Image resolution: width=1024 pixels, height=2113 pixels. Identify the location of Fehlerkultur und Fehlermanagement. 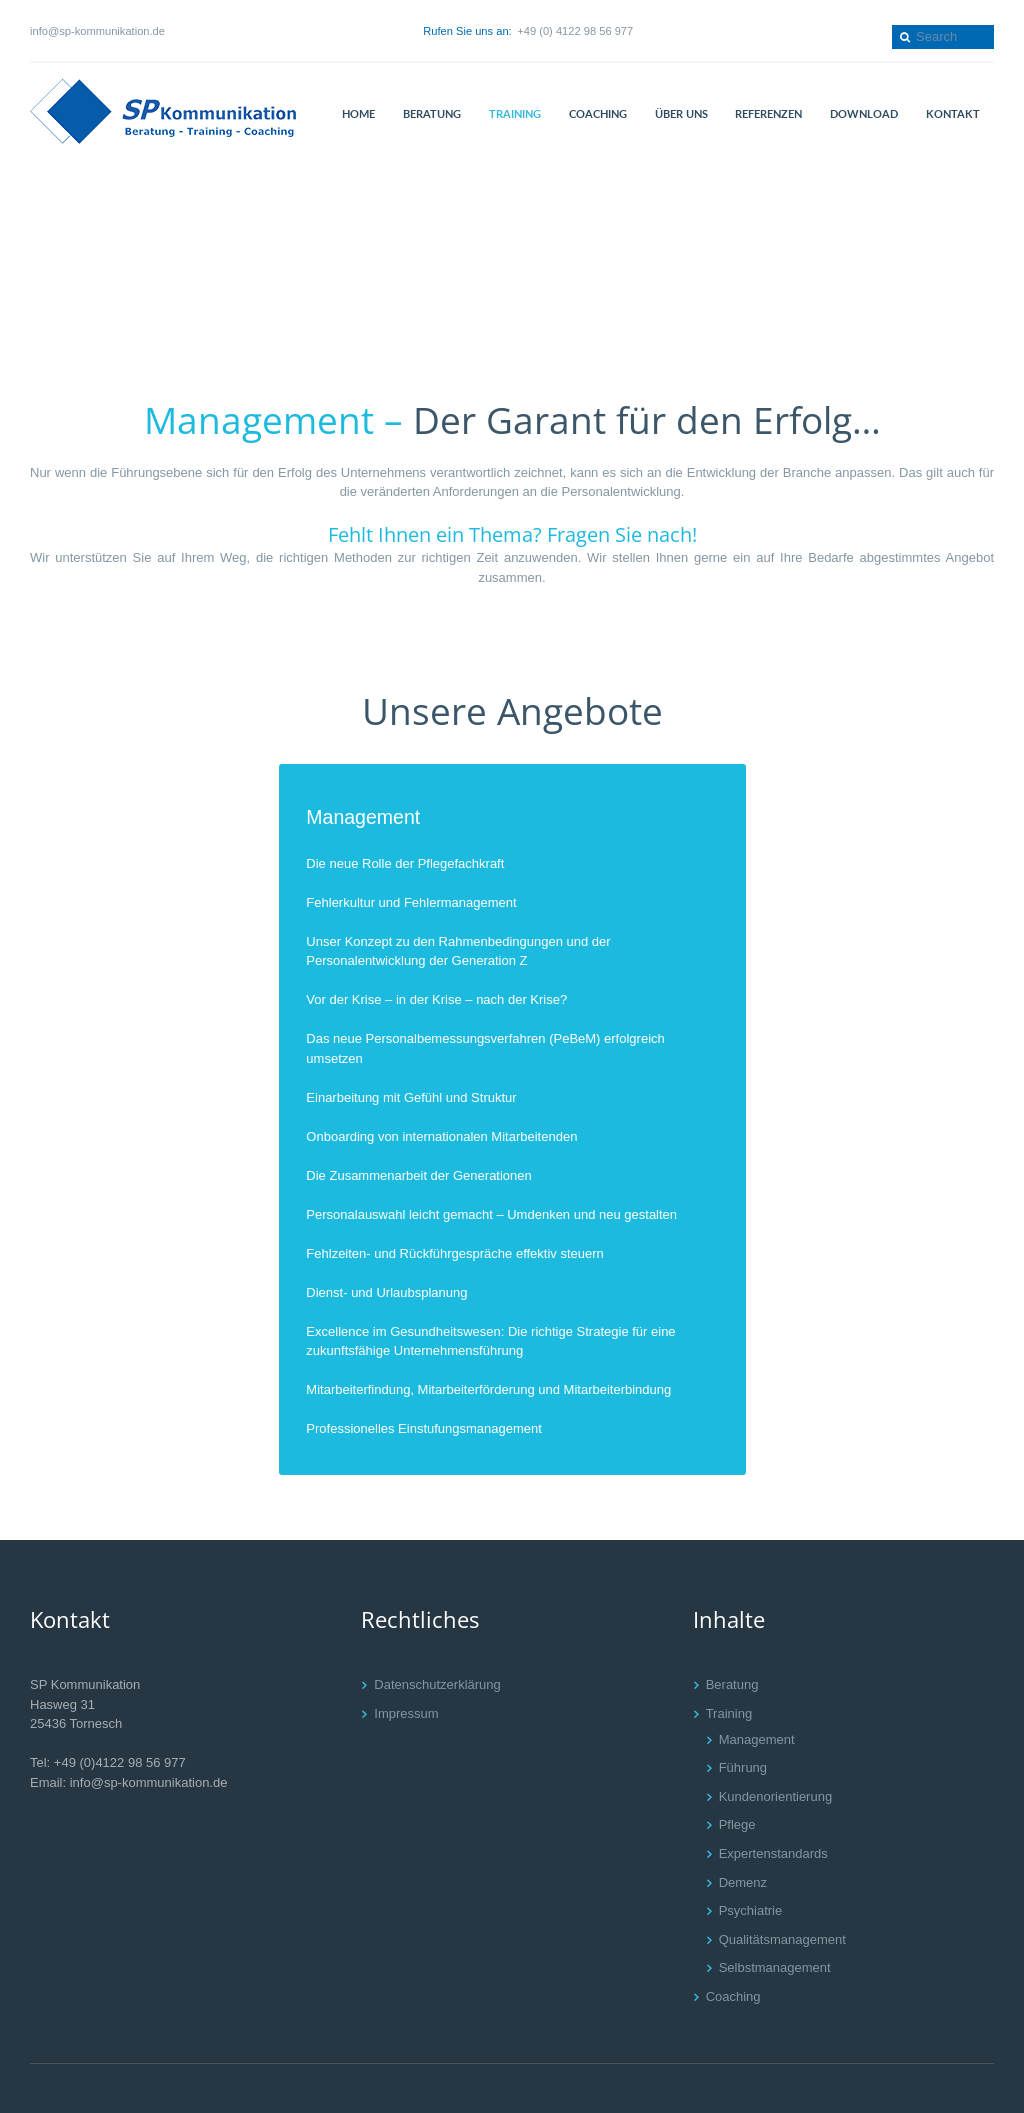
(411, 902).